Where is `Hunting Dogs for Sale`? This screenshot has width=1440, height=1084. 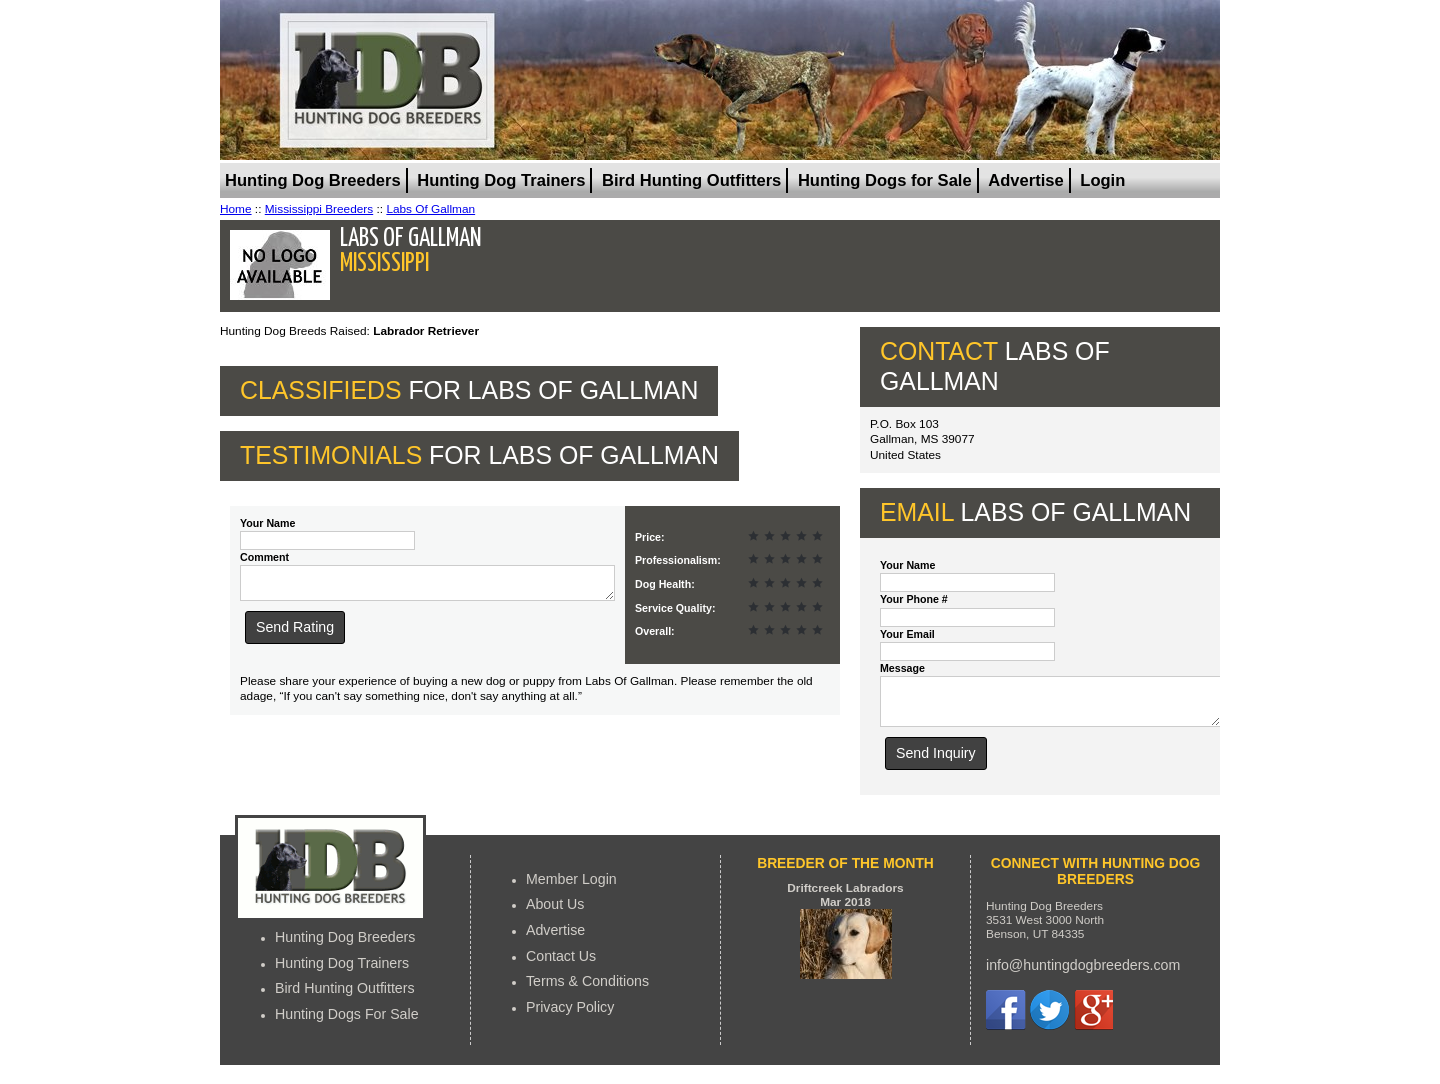
Hunting Dogs for Sale is located at coordinates (885, 180).